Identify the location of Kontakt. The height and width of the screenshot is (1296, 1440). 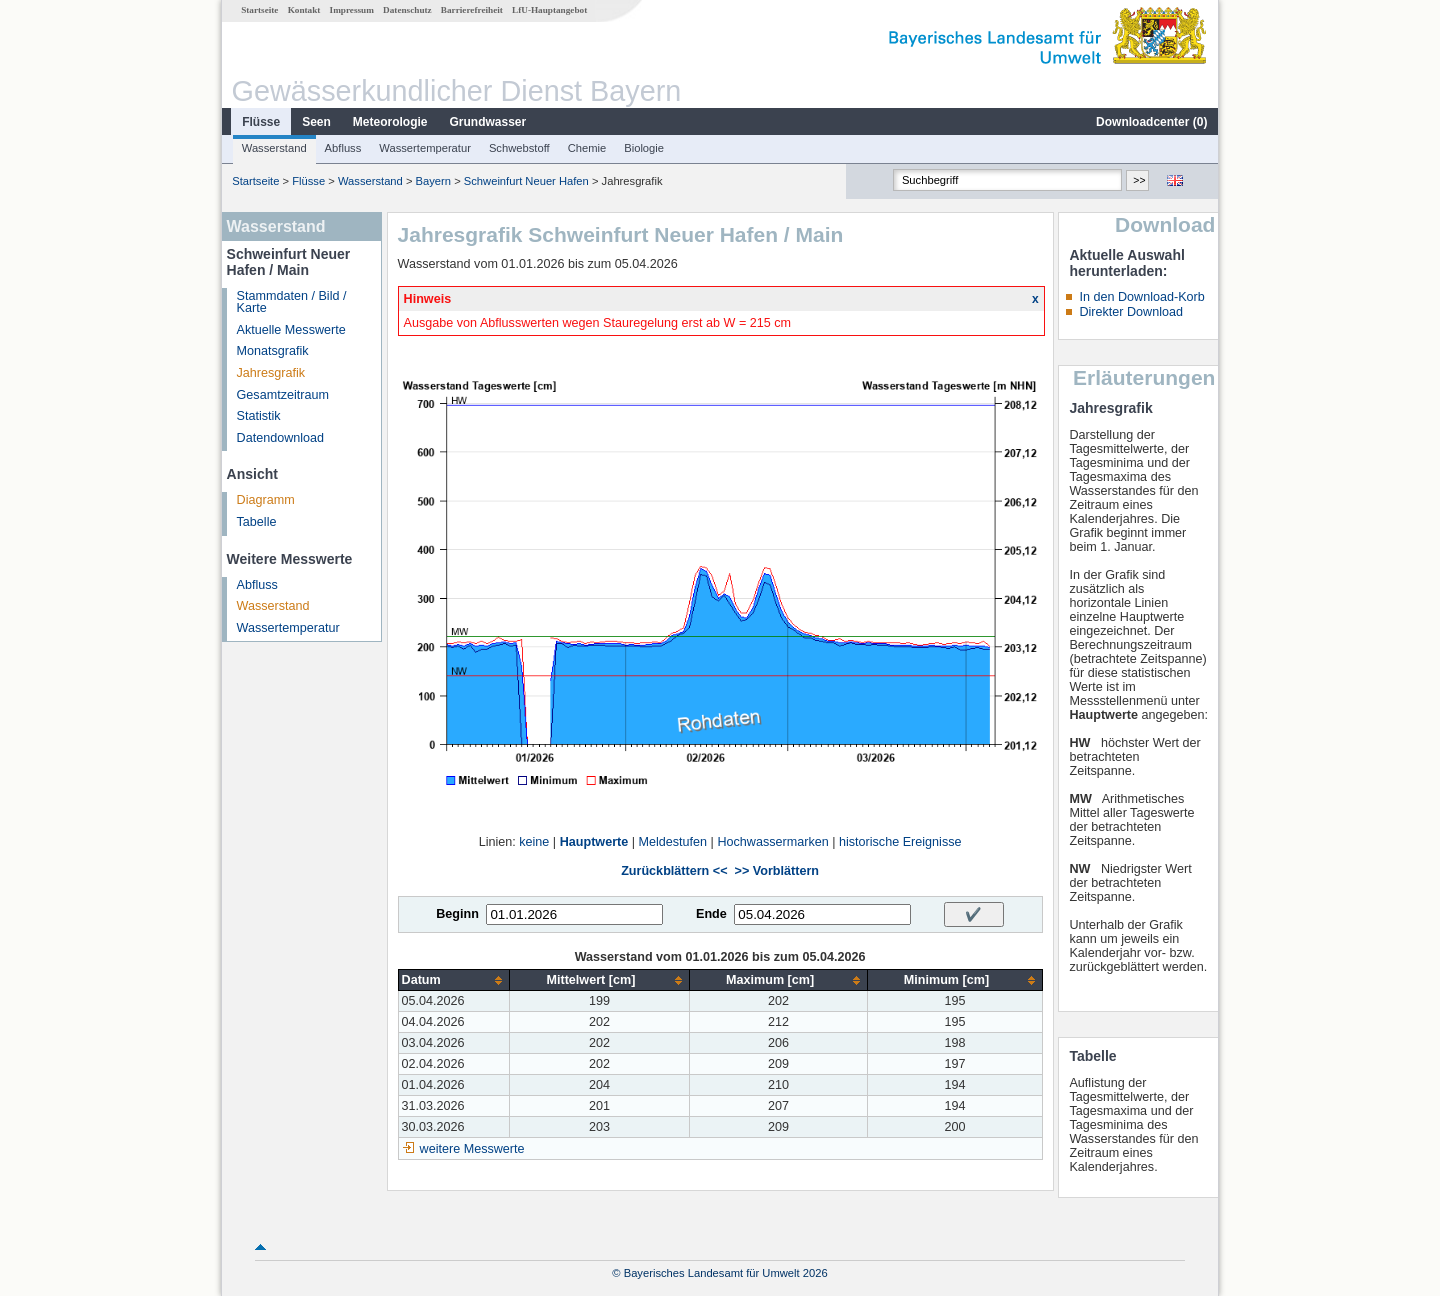
(304, 10).